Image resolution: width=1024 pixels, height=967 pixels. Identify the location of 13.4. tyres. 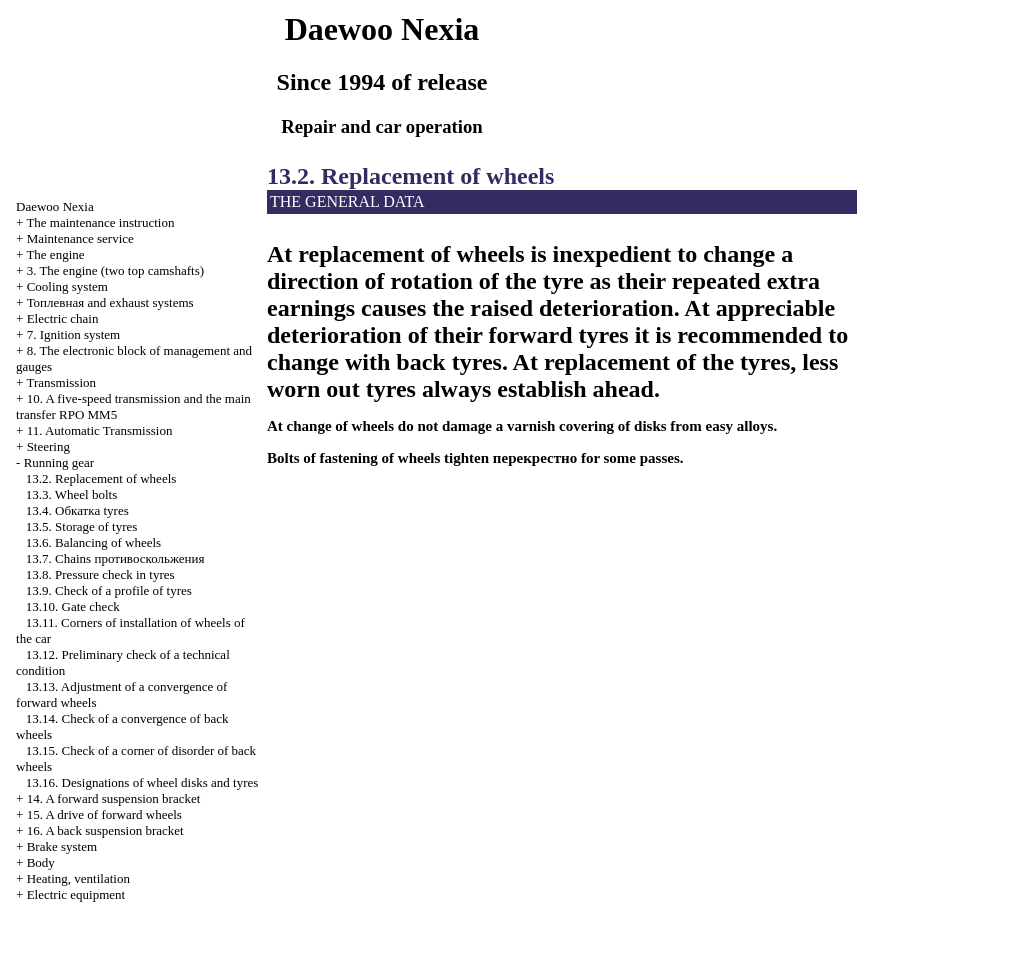
(77, 510).